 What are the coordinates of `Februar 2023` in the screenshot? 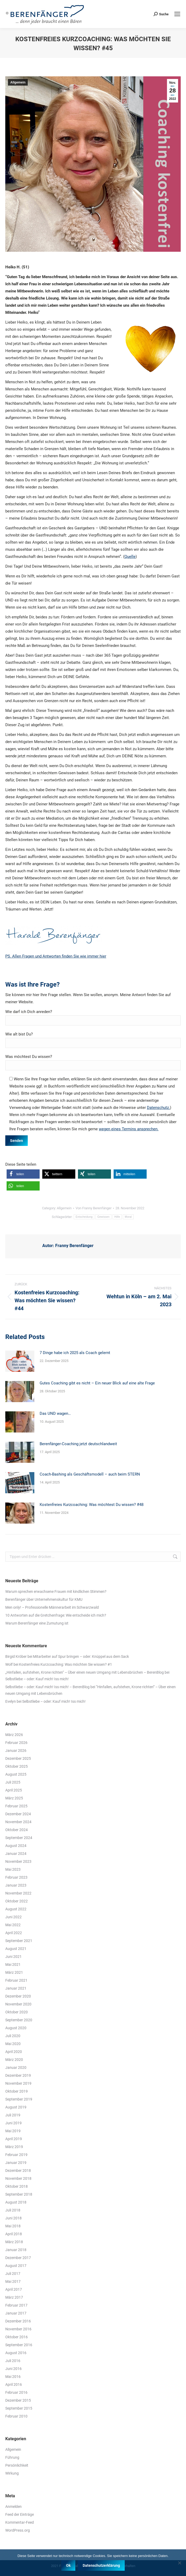 It's located at (16, 1877).